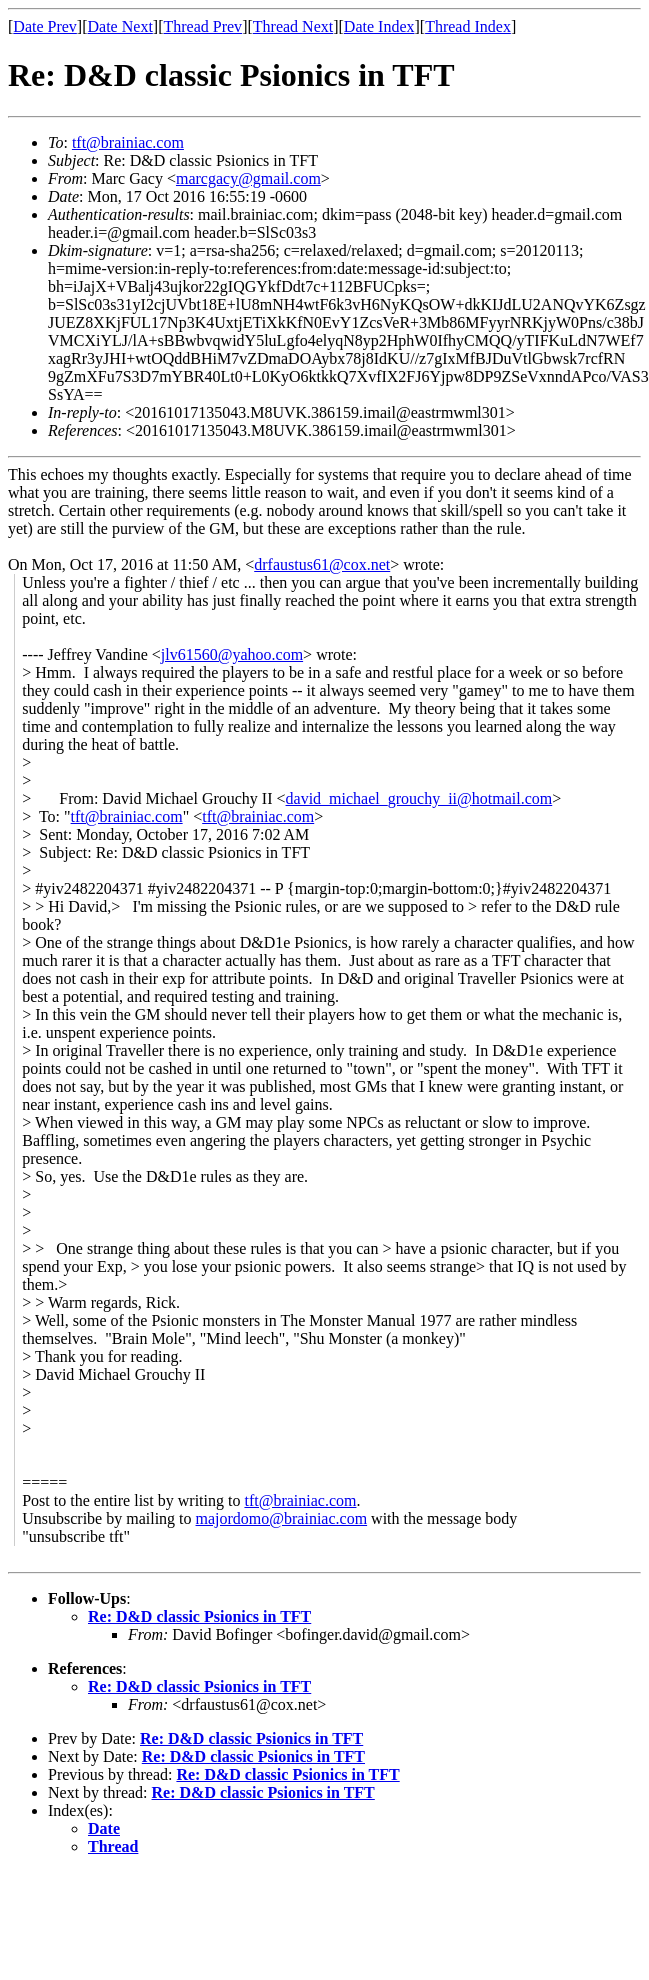  Describe the element at coordinates (322, 564) in the screenshot. I see `drfaustus61@cox.net` at that location.